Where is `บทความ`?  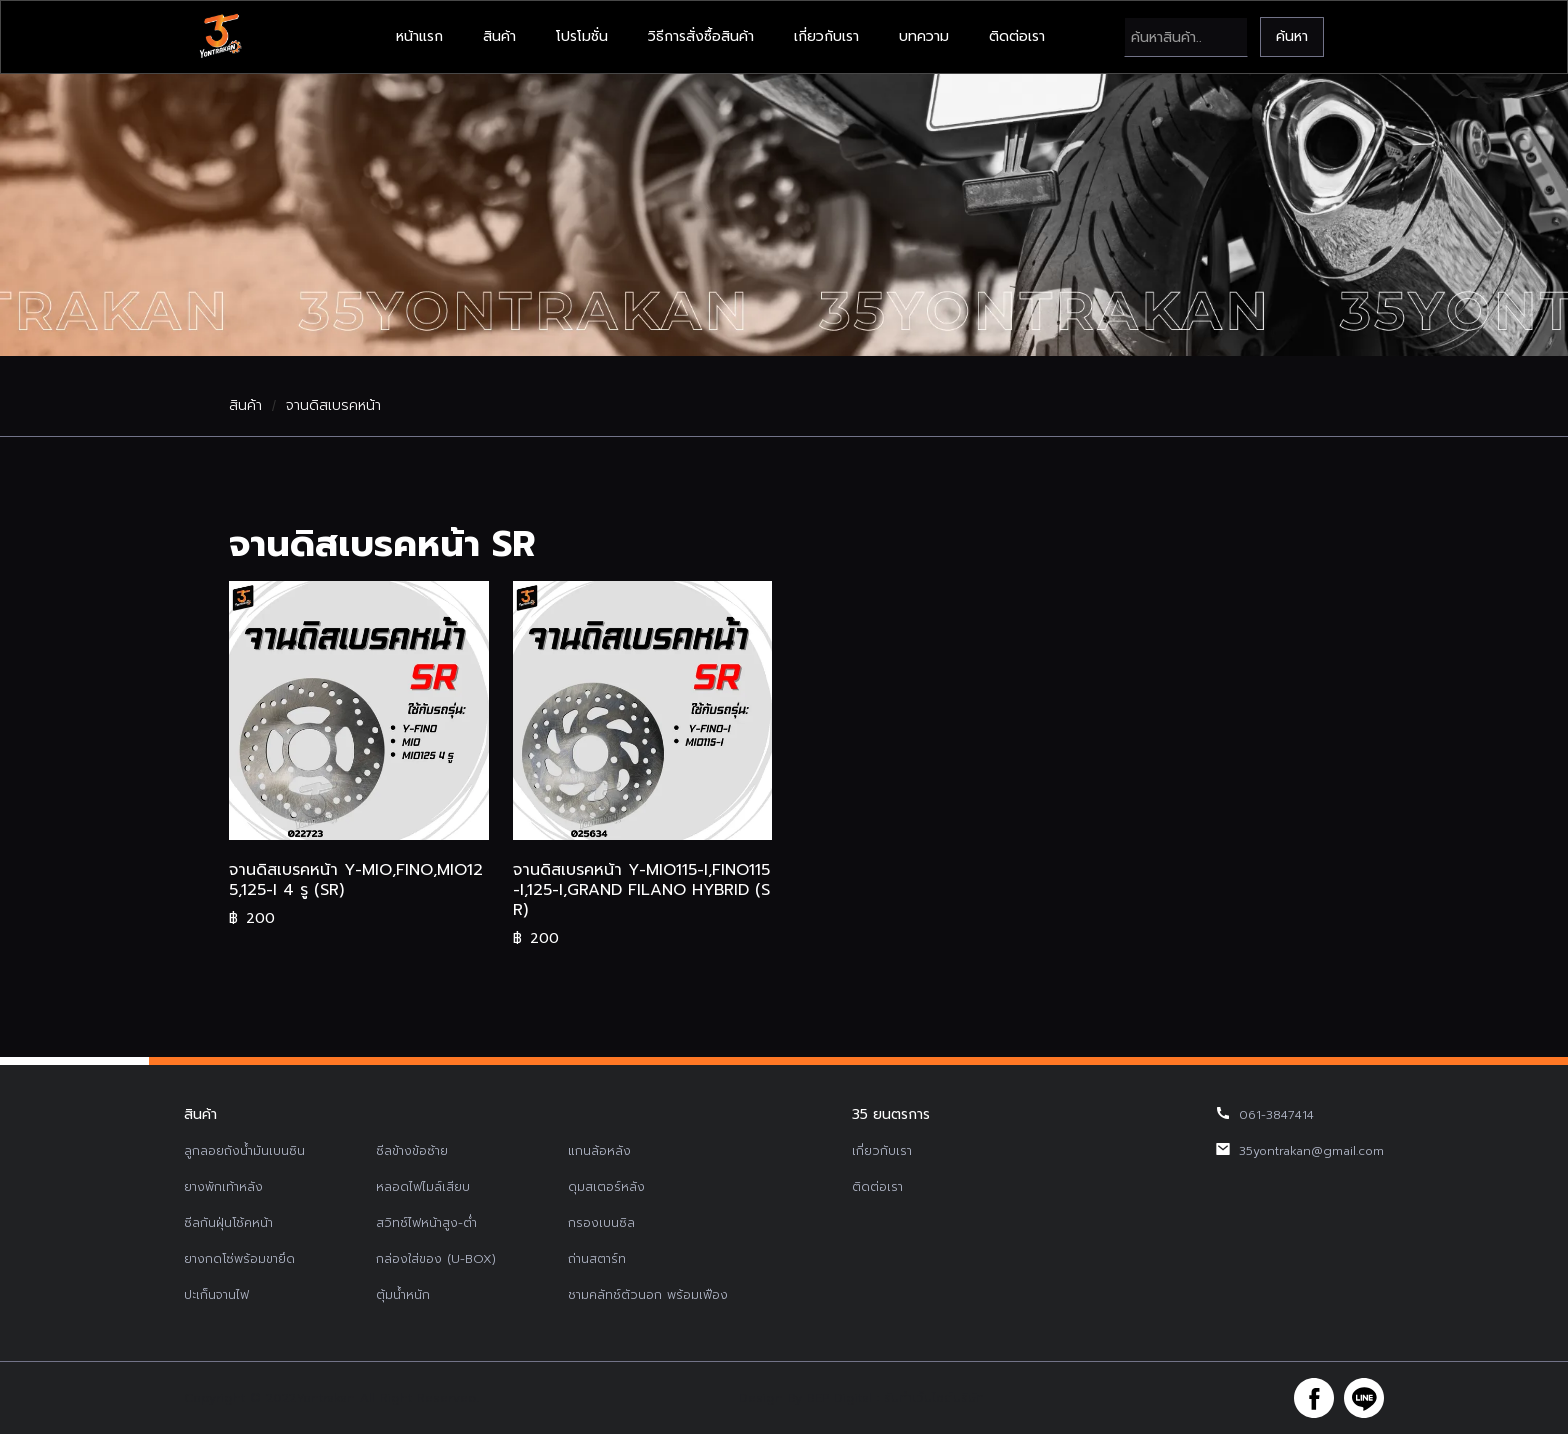 บทความ is located at coordinates (924, 36).